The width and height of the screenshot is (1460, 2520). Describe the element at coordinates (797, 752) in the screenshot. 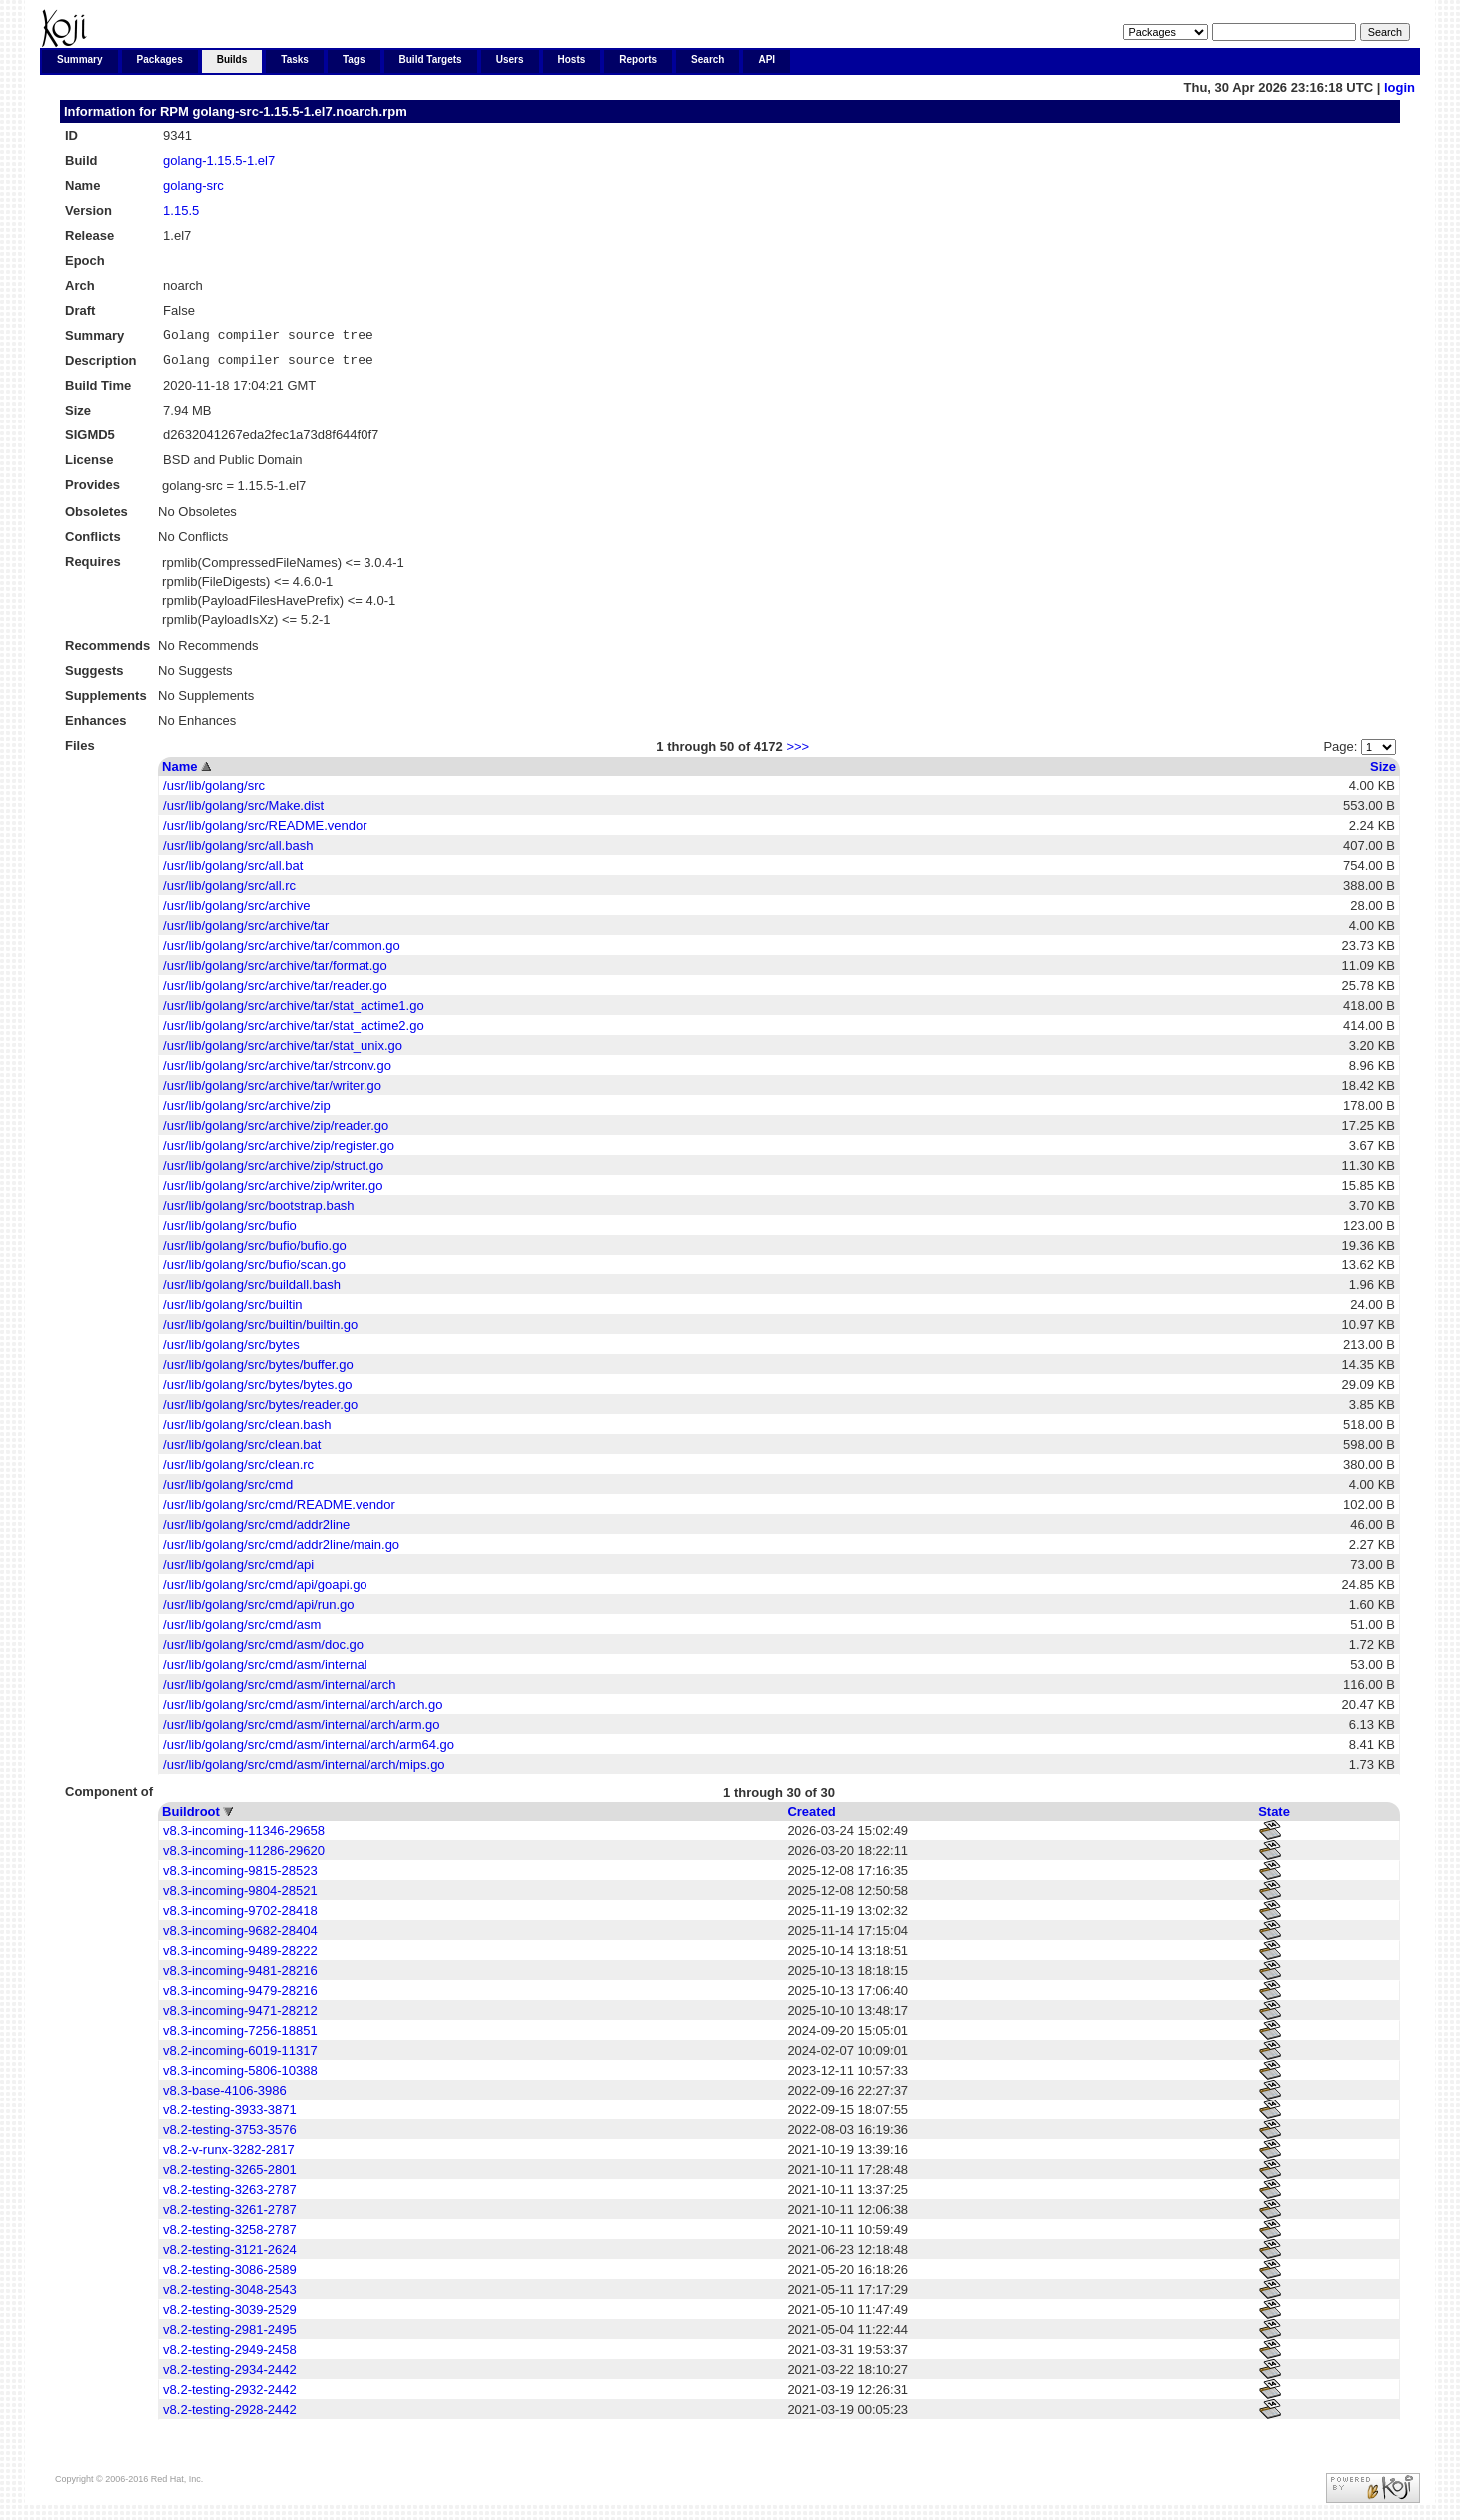

I see `>>>` at that location.